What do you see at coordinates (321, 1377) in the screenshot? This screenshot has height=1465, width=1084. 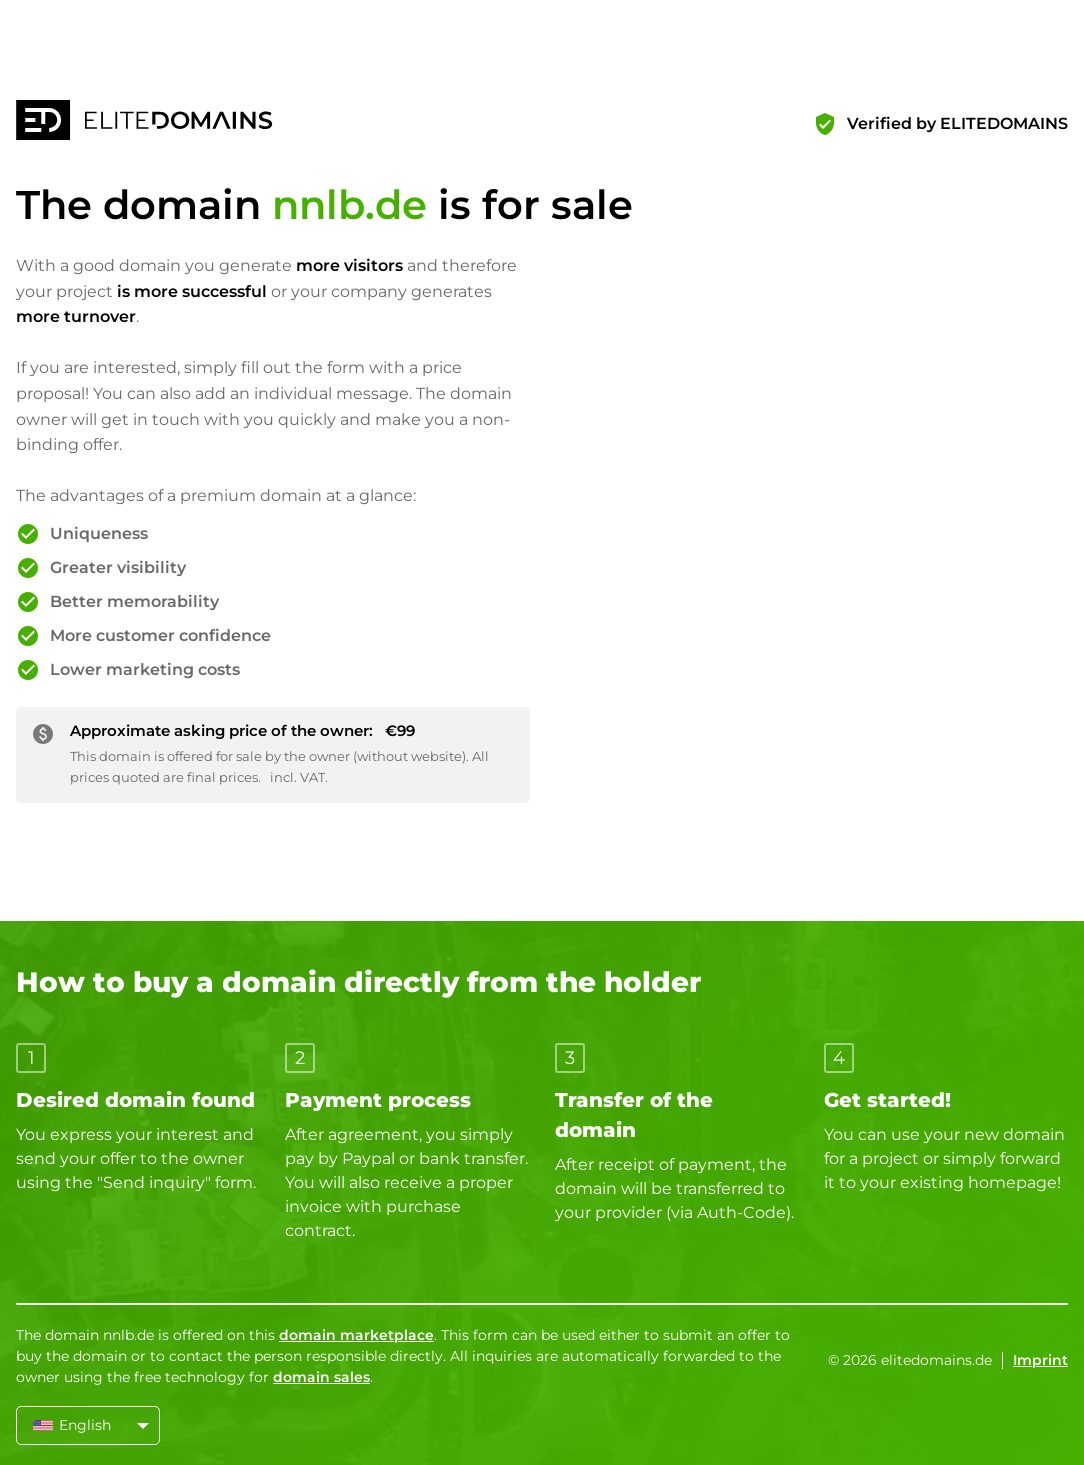 I see `domain sales` at bounding box center [321, 1377].